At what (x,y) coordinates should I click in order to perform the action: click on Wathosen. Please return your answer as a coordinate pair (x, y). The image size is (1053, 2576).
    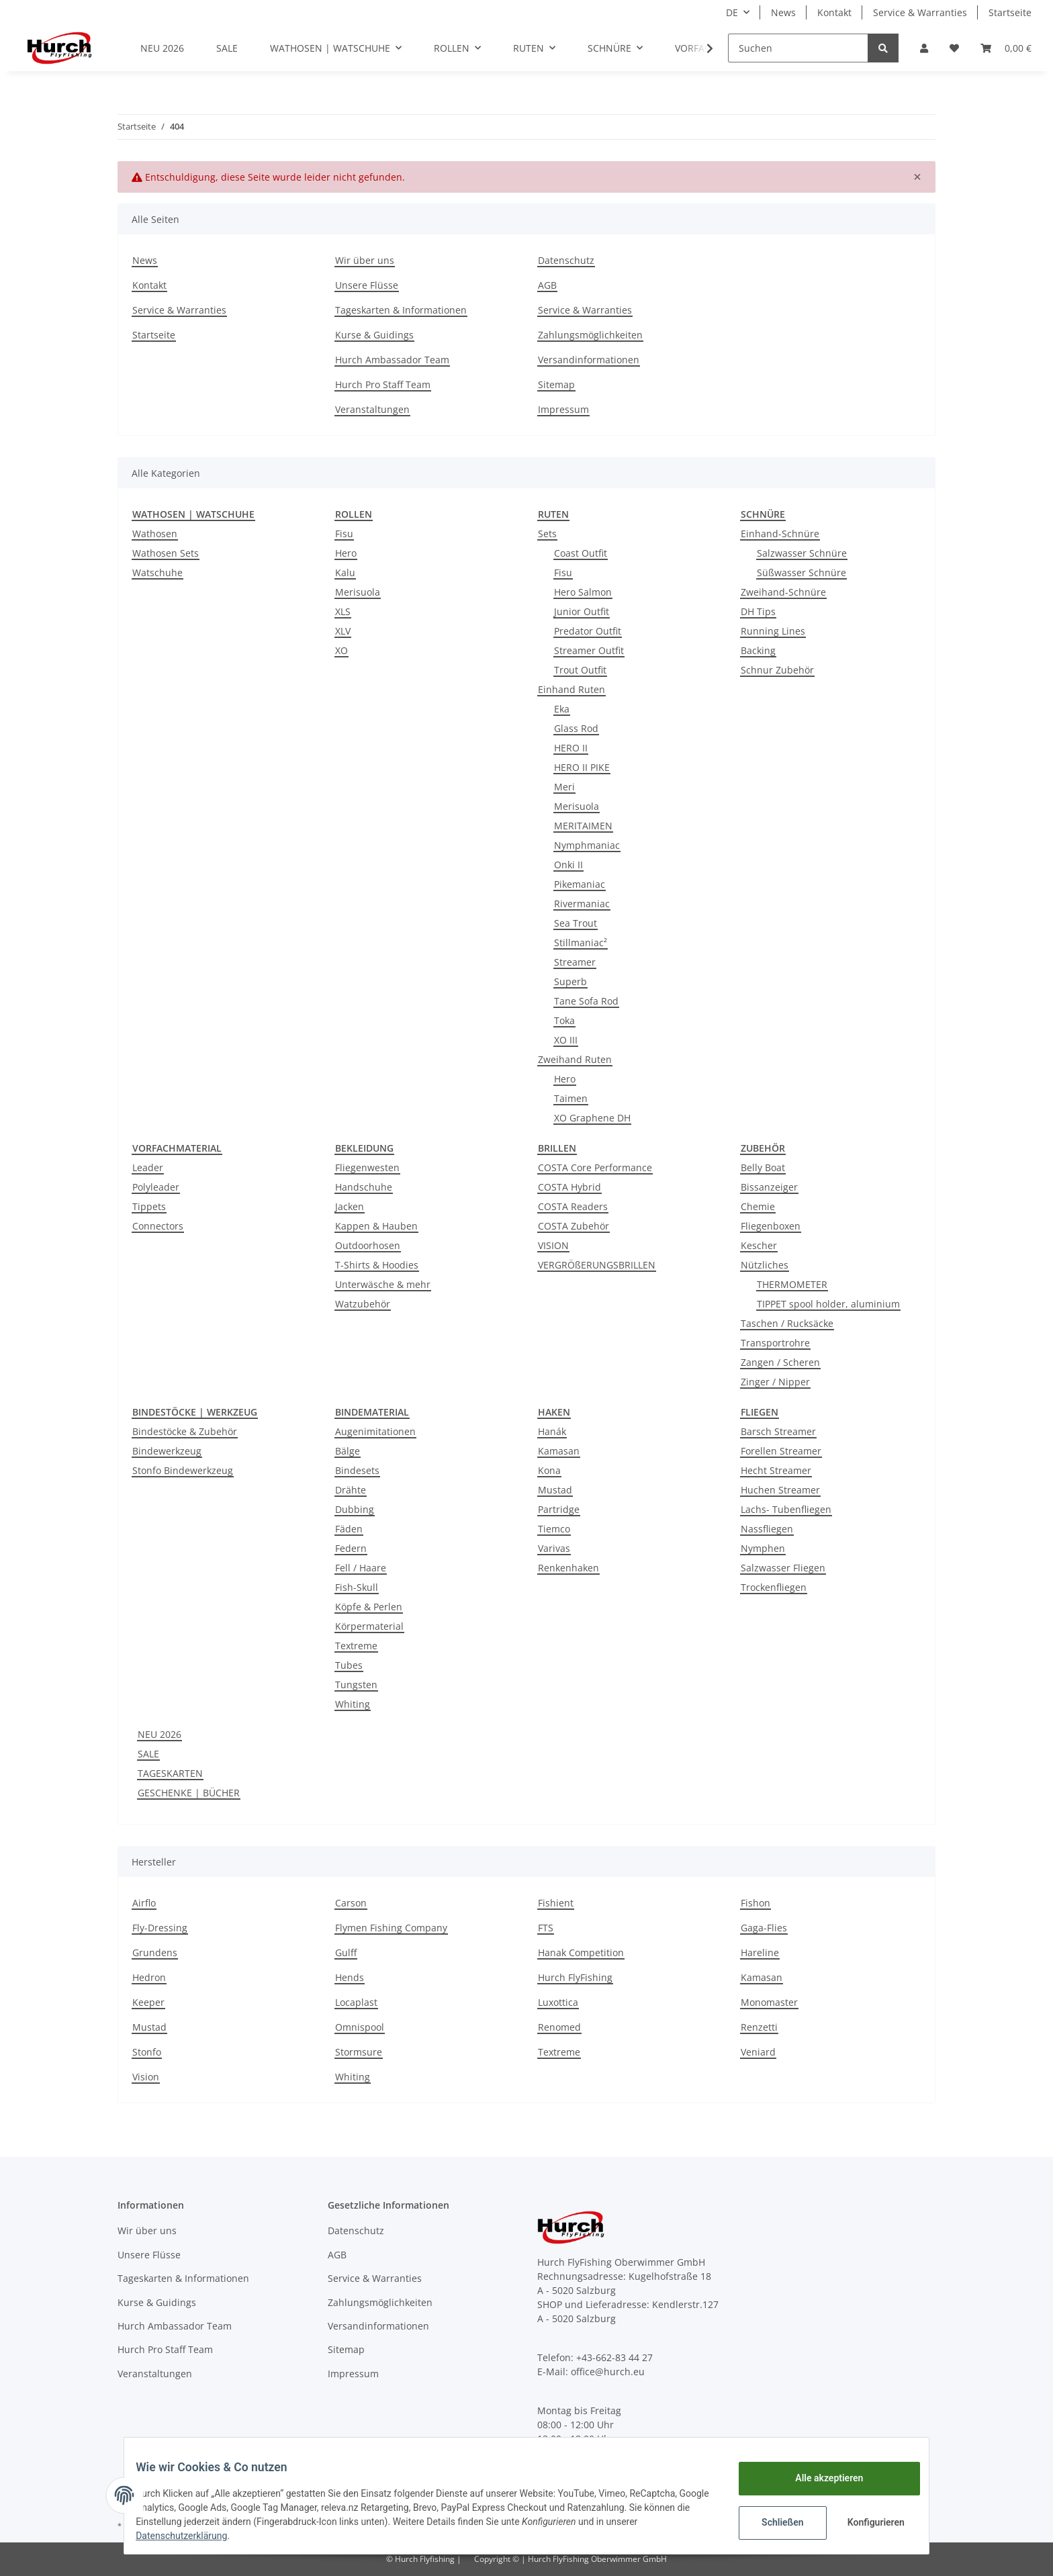
    Looking at the image, I should click on (154, 533).